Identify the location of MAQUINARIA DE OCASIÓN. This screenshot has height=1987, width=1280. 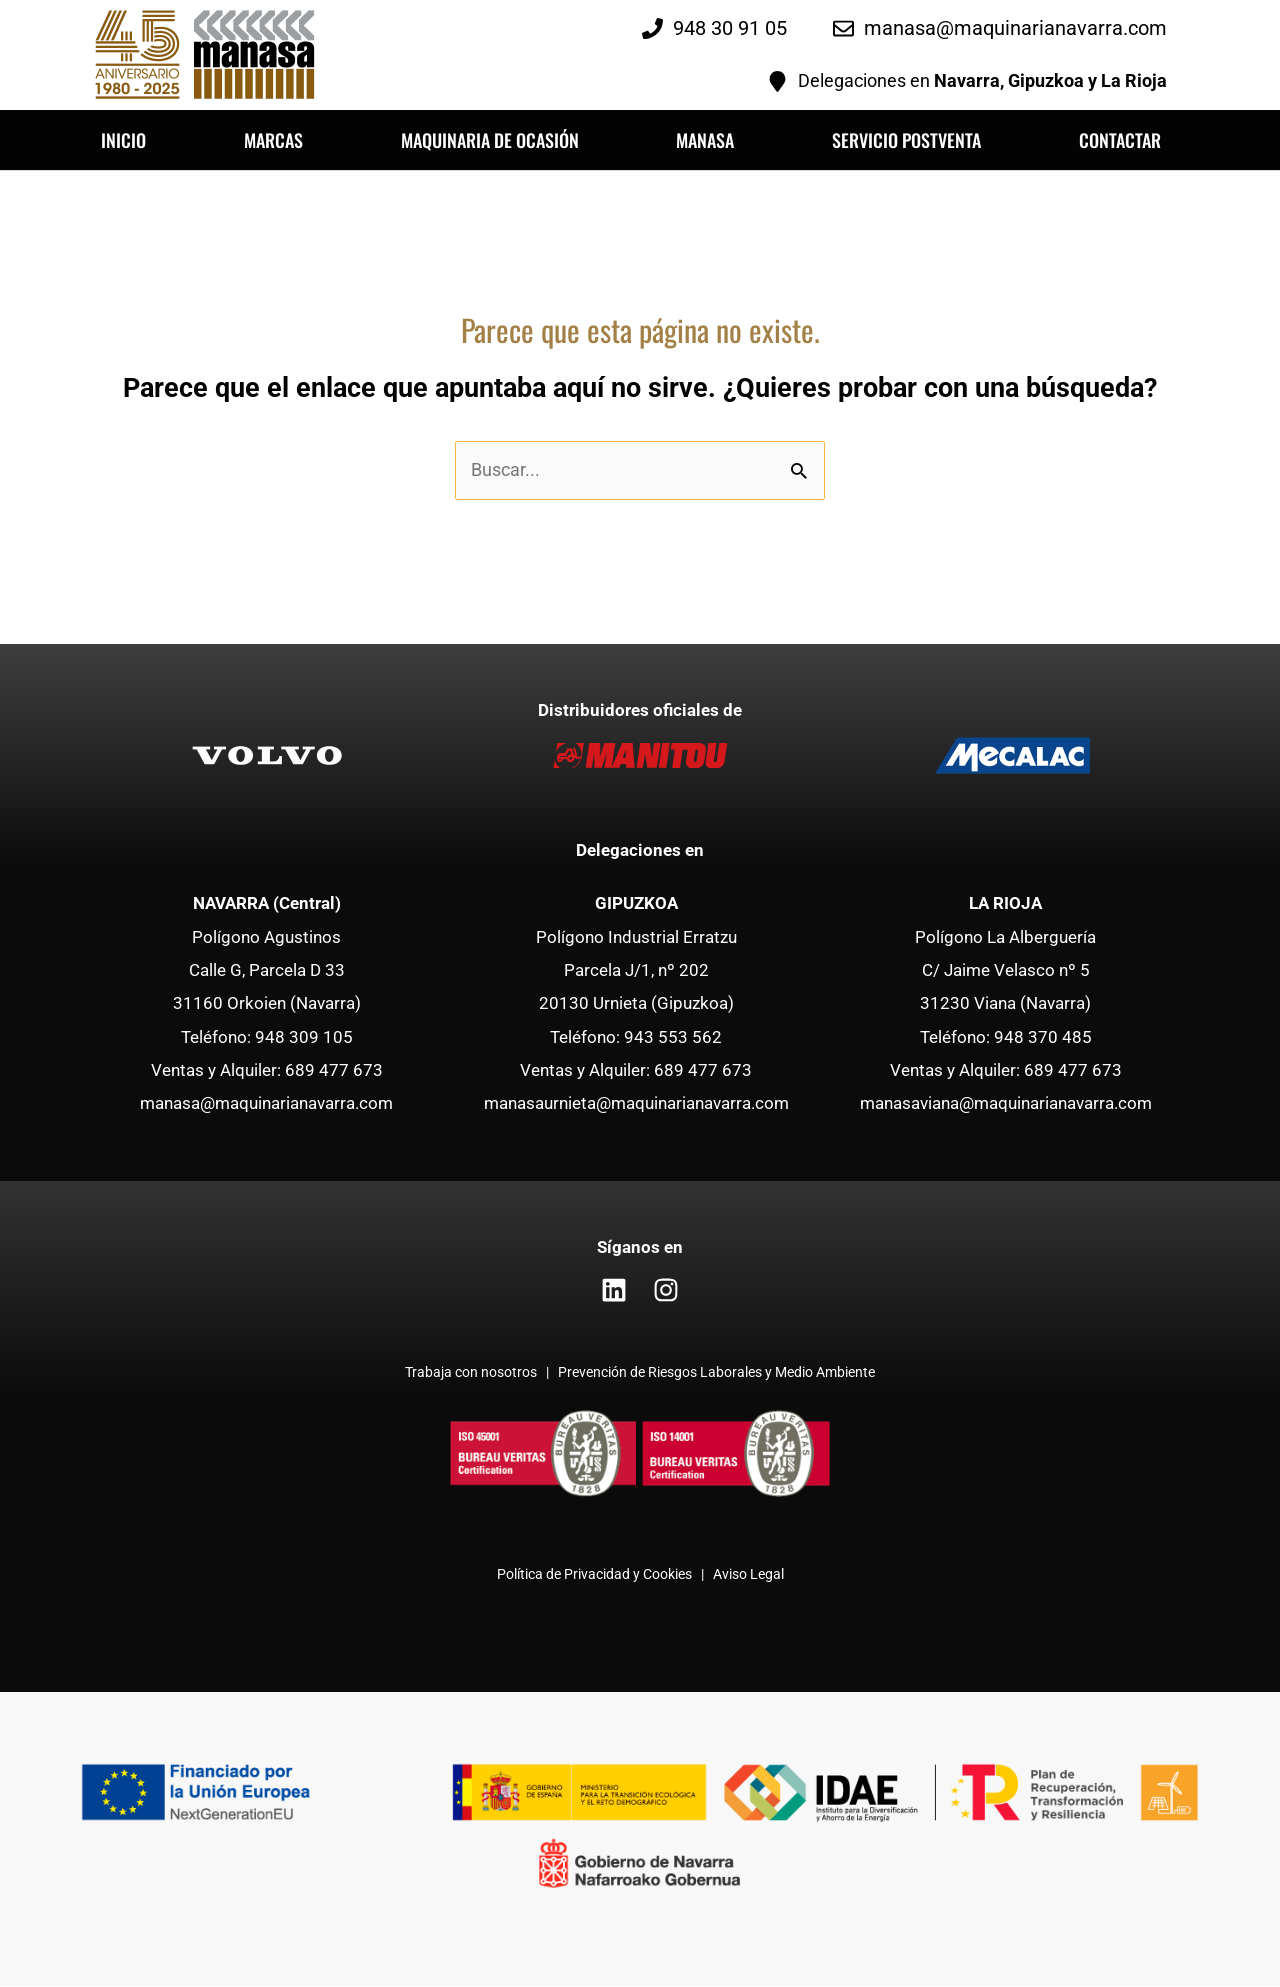
(490, 140).